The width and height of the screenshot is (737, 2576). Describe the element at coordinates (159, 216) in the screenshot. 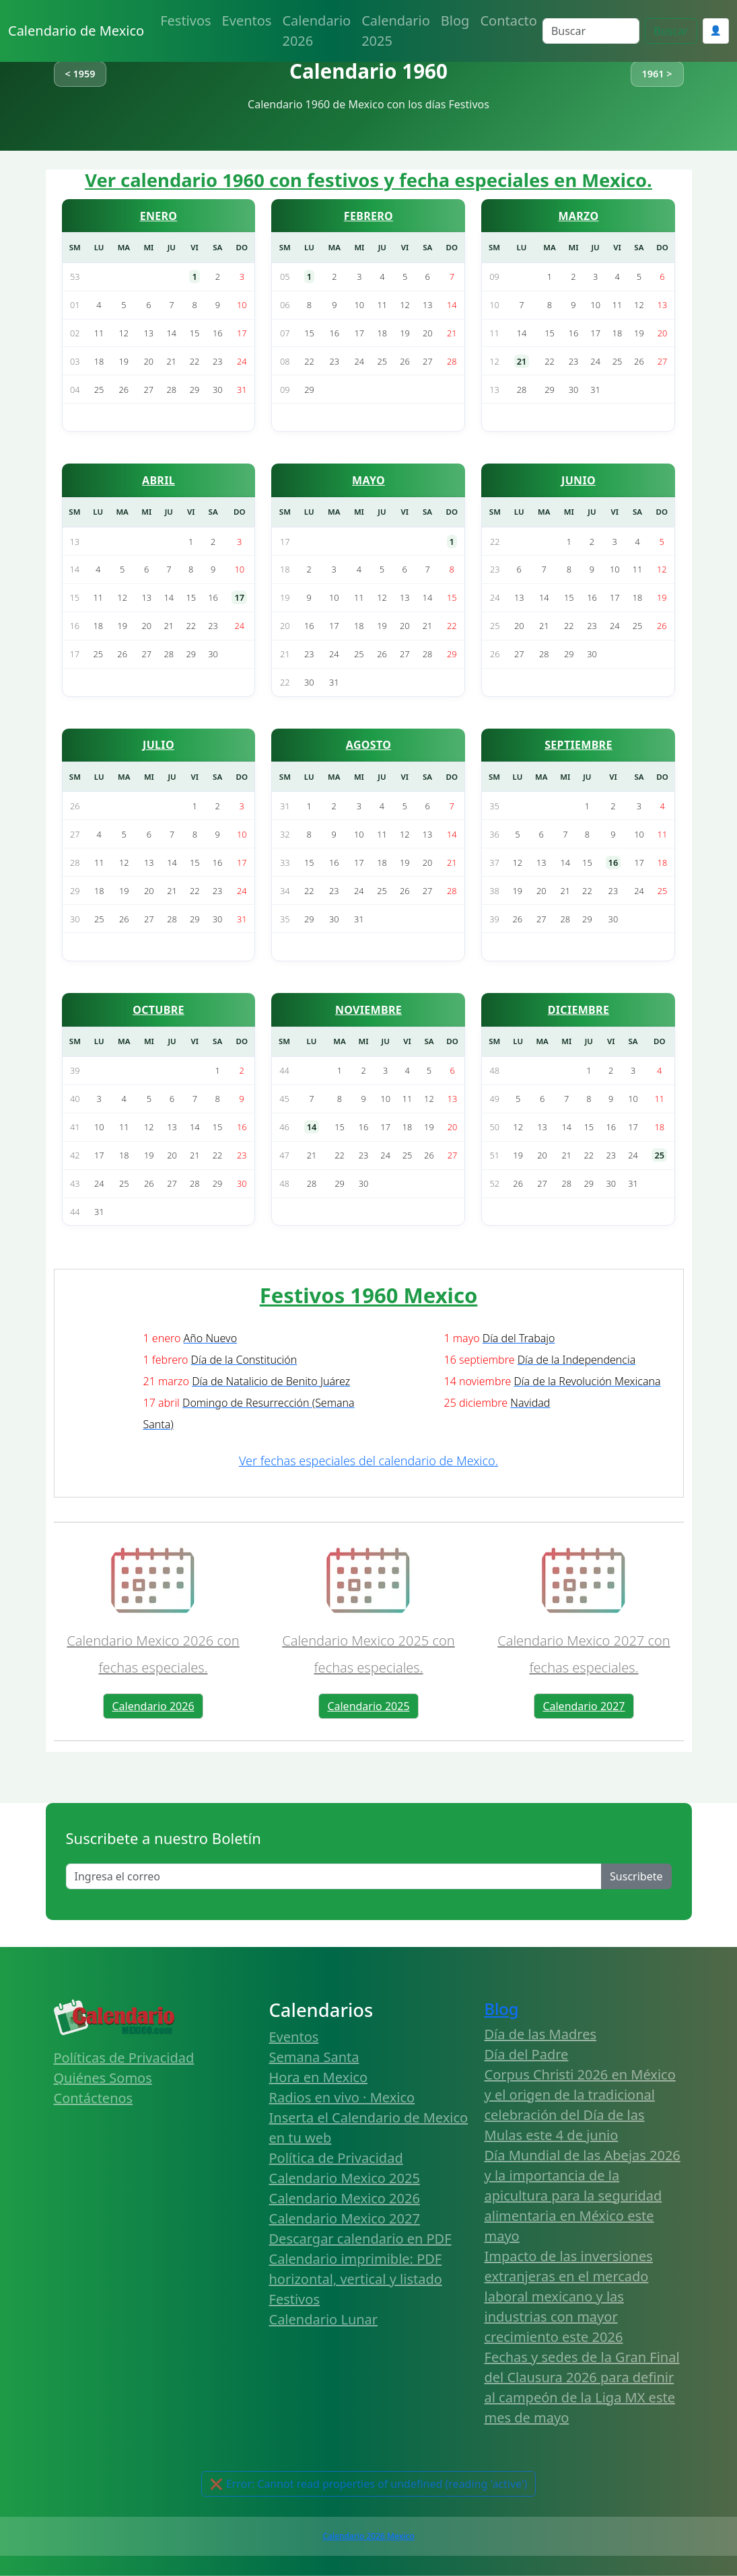

I see `ENERO` at that location.